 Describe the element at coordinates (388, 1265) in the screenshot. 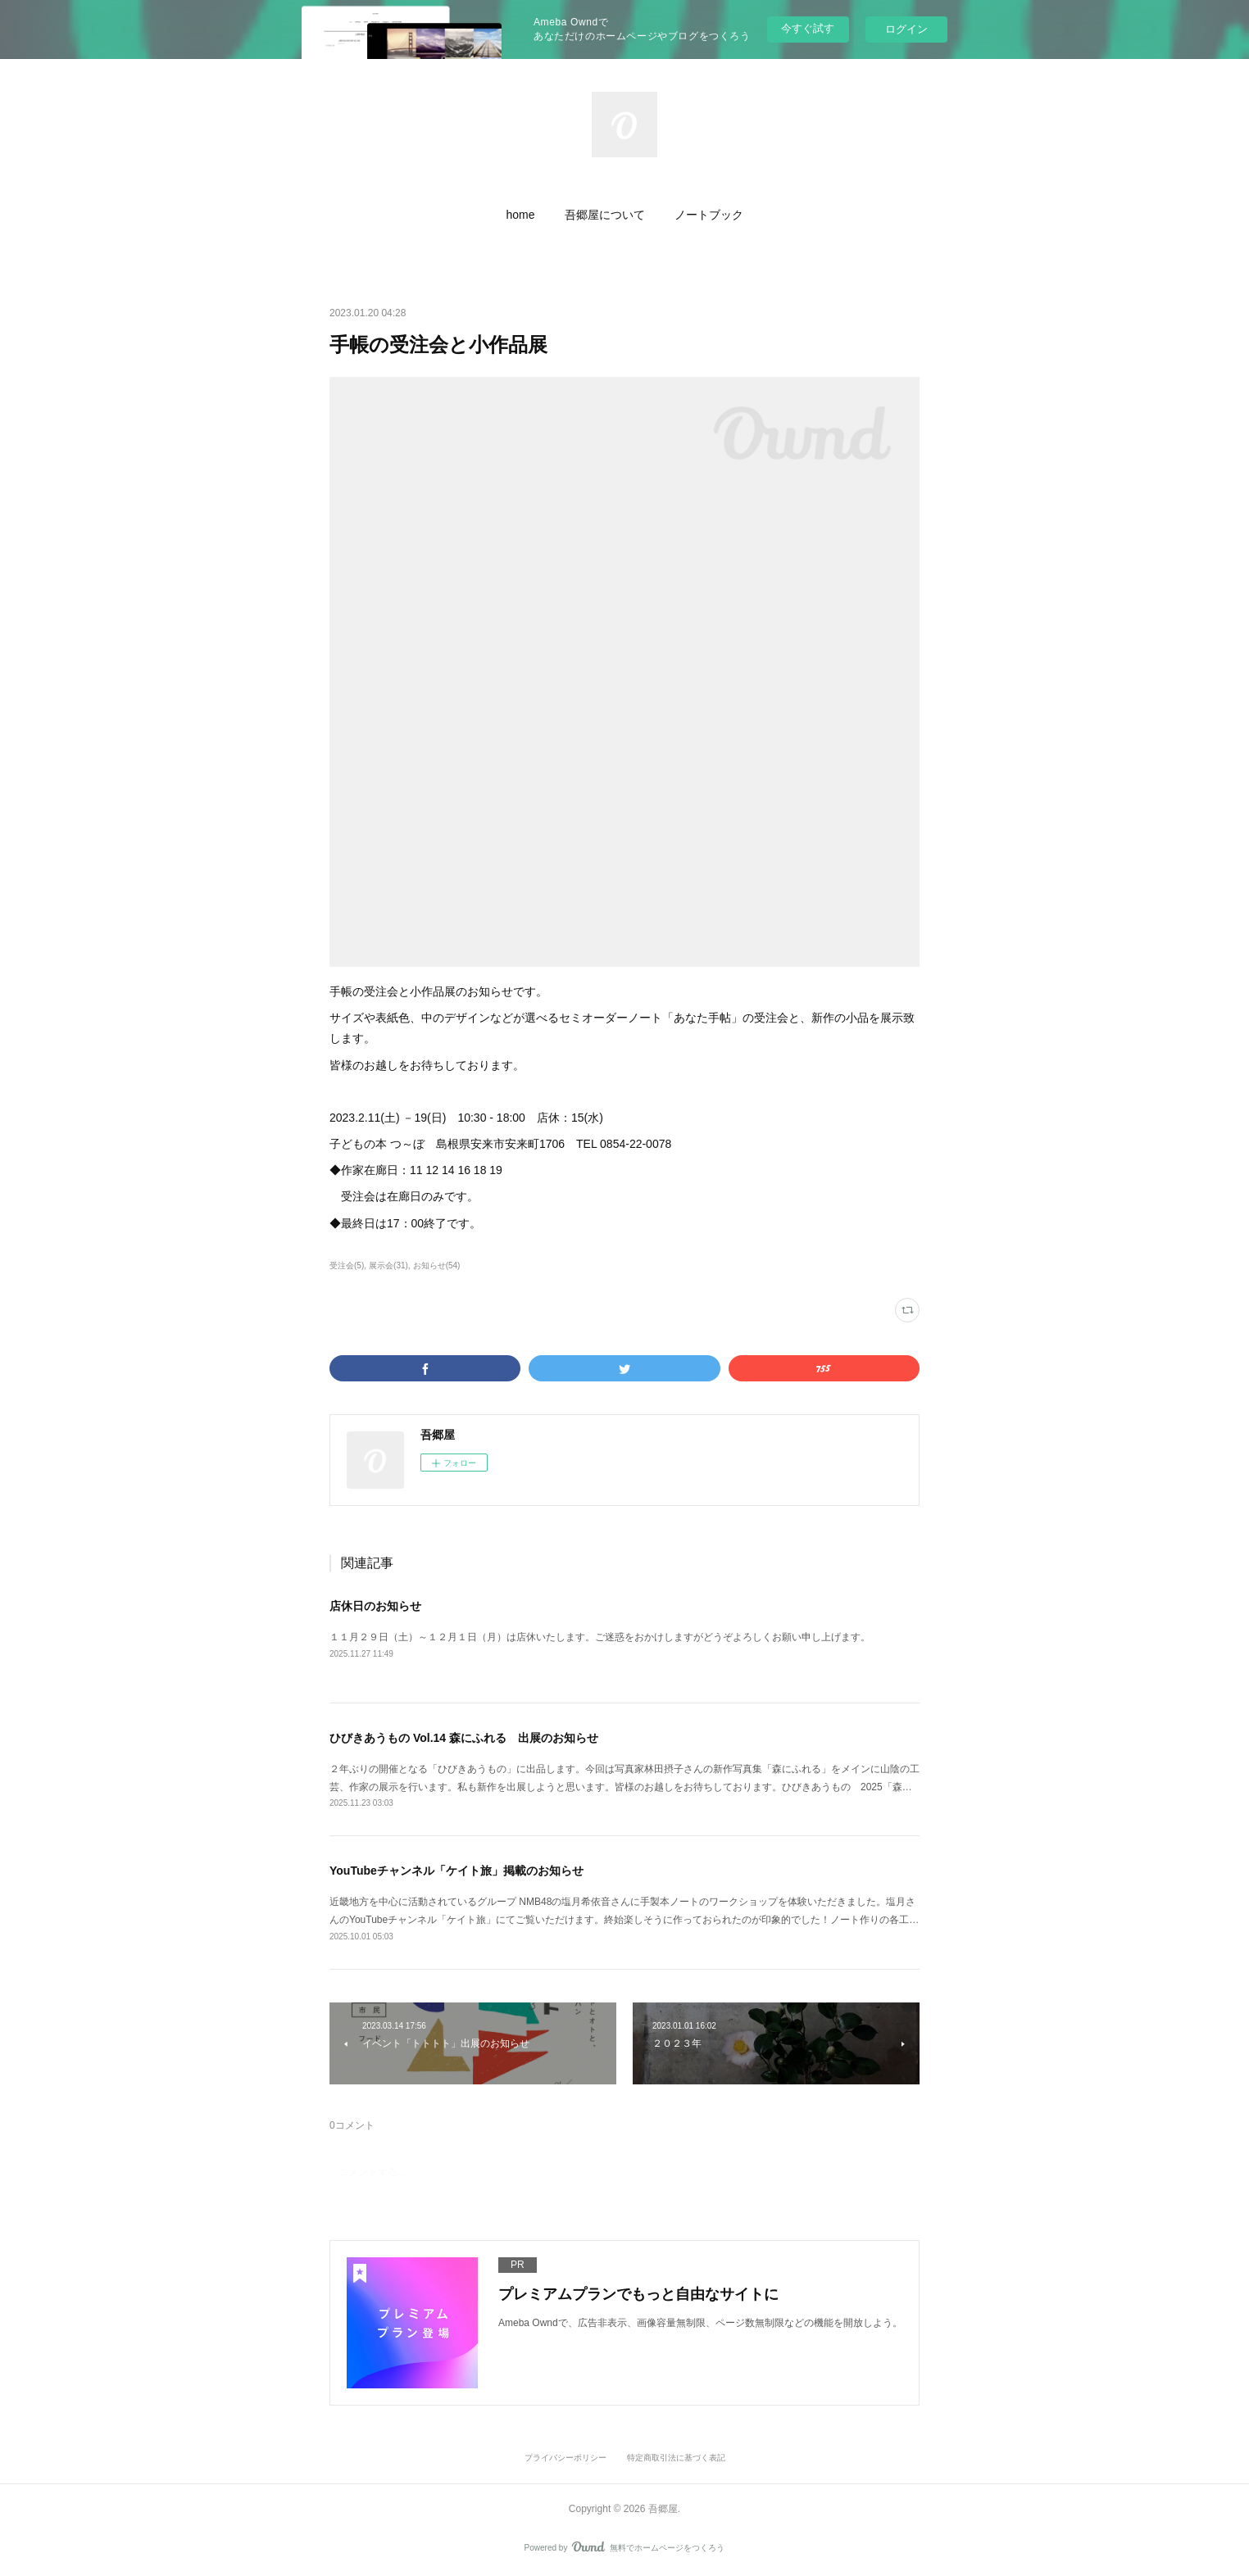

I see `展示会(31)` at that location.